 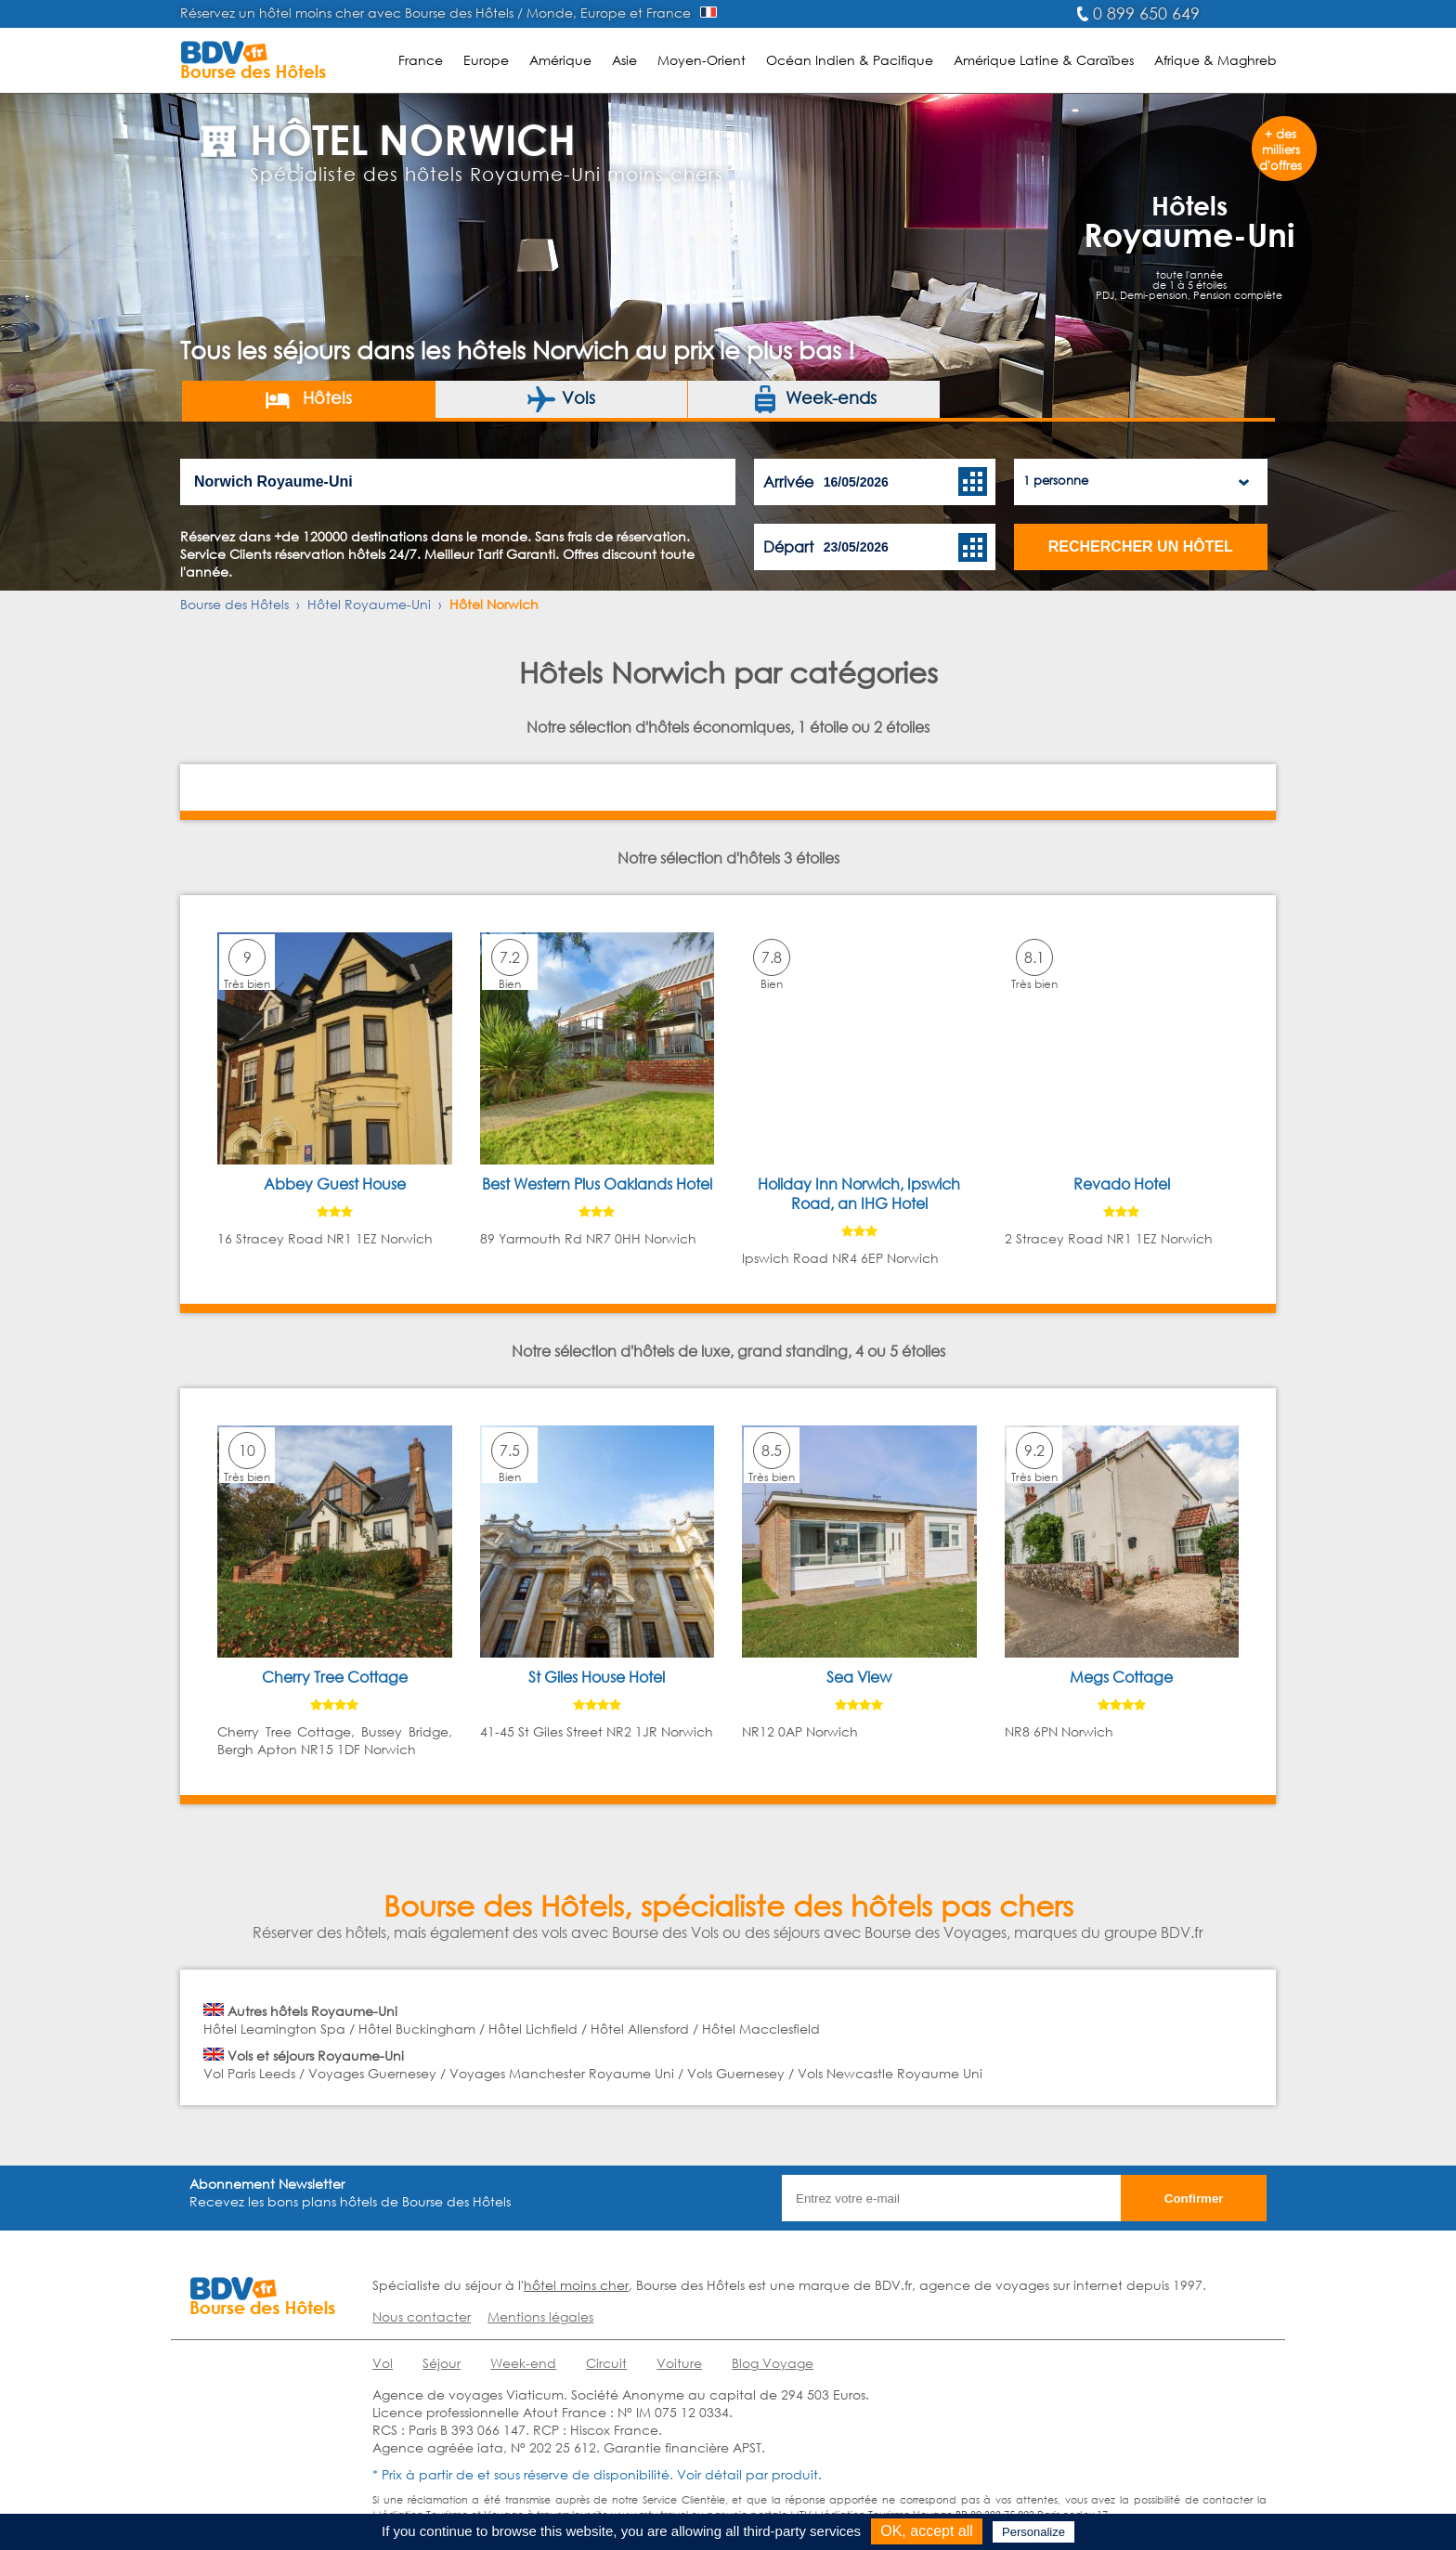 I want to click on Mentions légales, so click(x=540, y=2316).